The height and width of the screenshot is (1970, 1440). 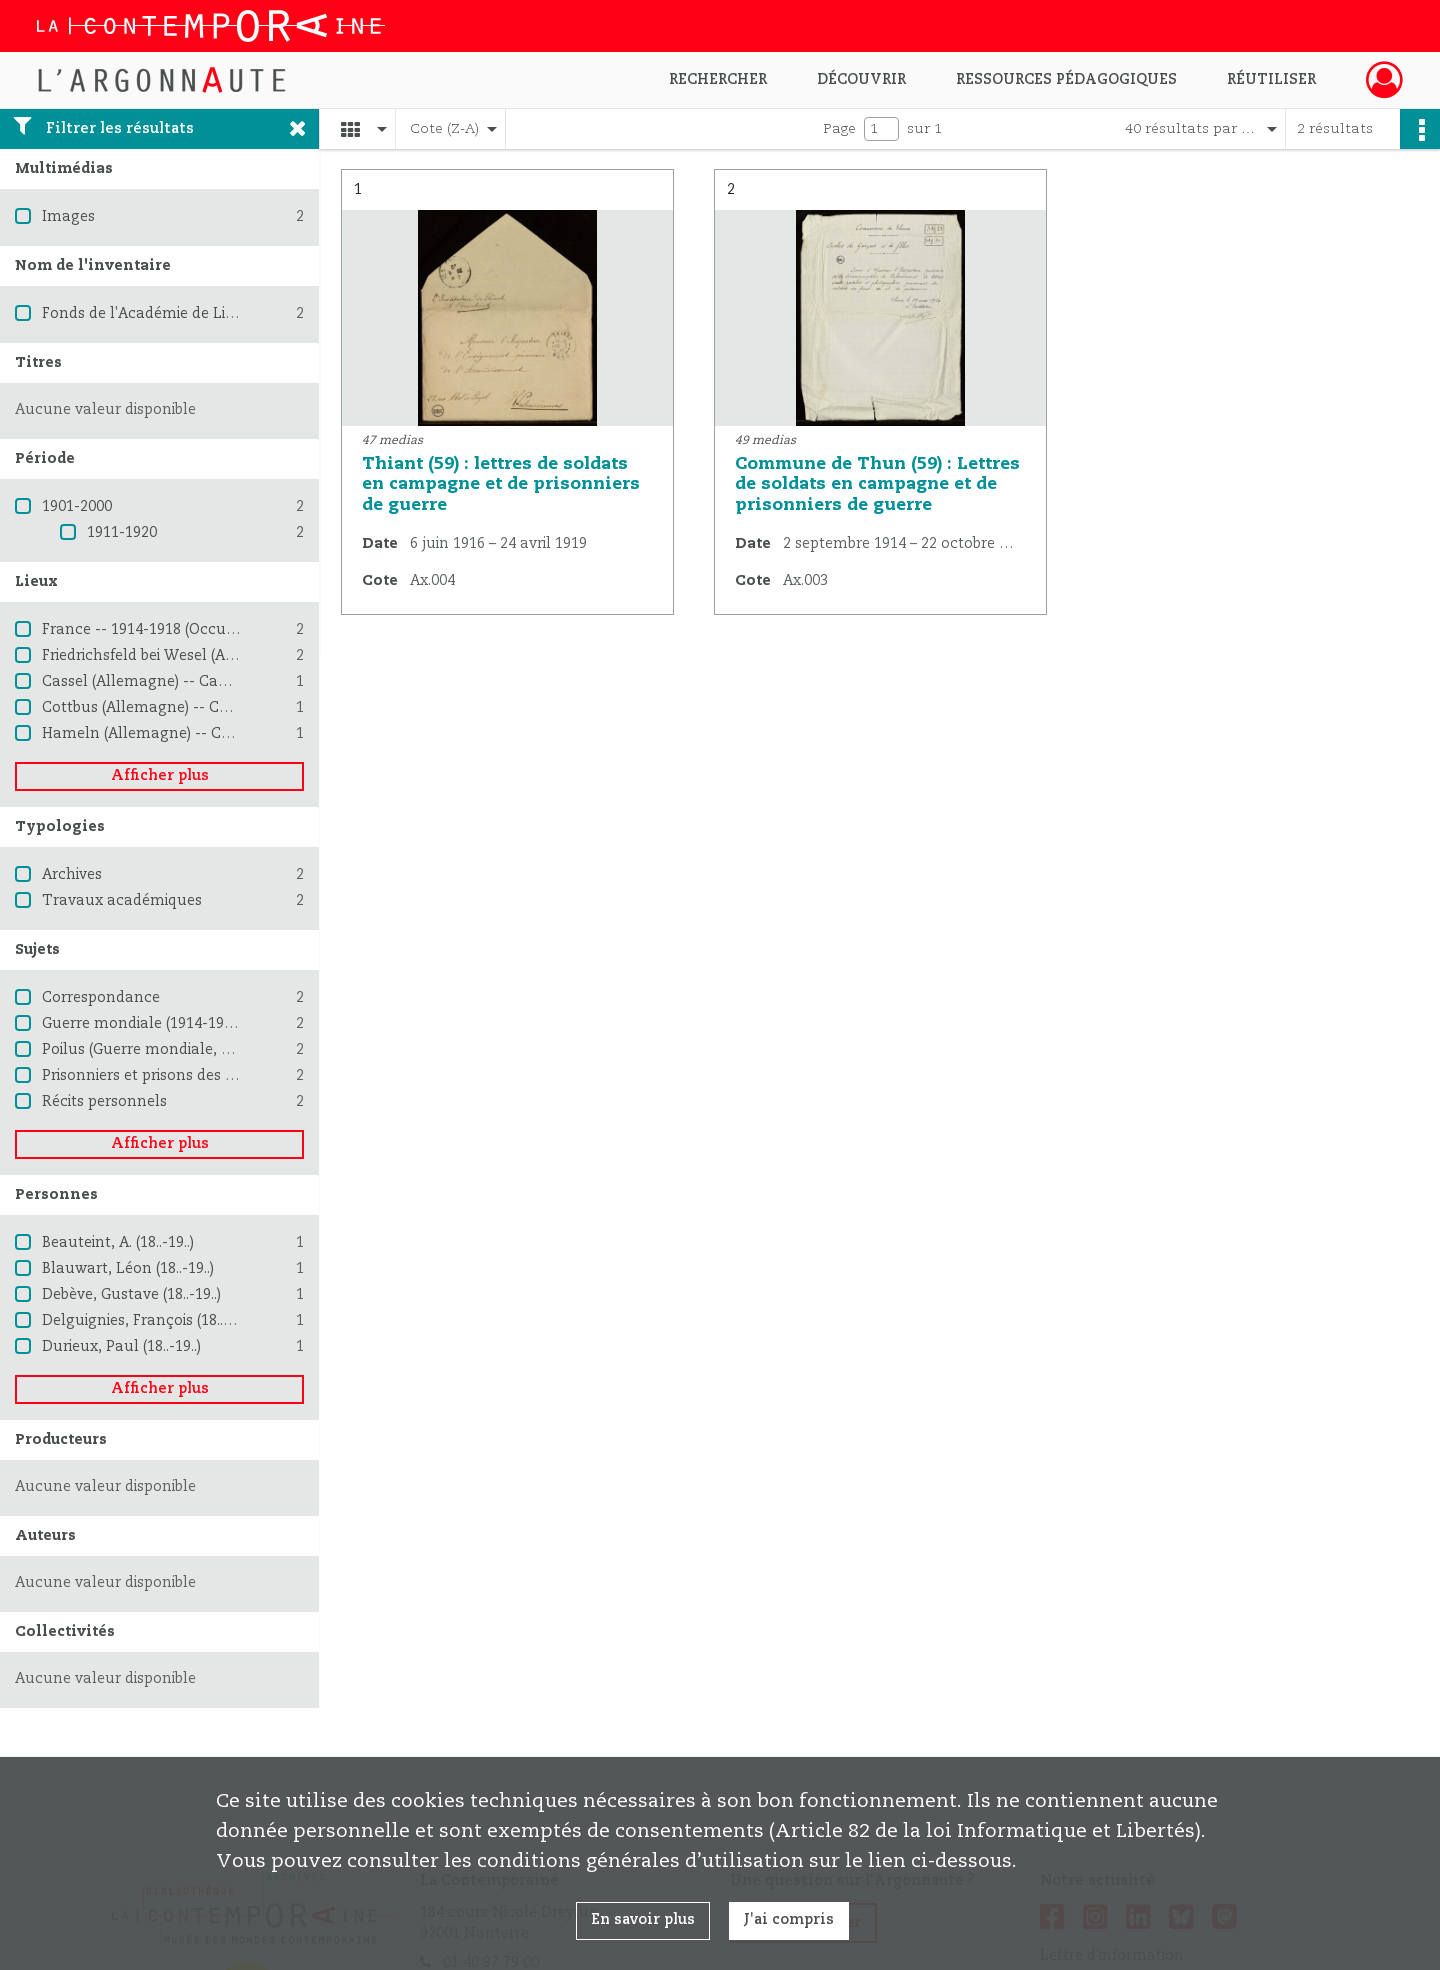 What do you see at coordinates (200, 630) in the screenshot?
I see `France -- 1914-1918 (Occupation allemande)` at bounding box center [200, 630].